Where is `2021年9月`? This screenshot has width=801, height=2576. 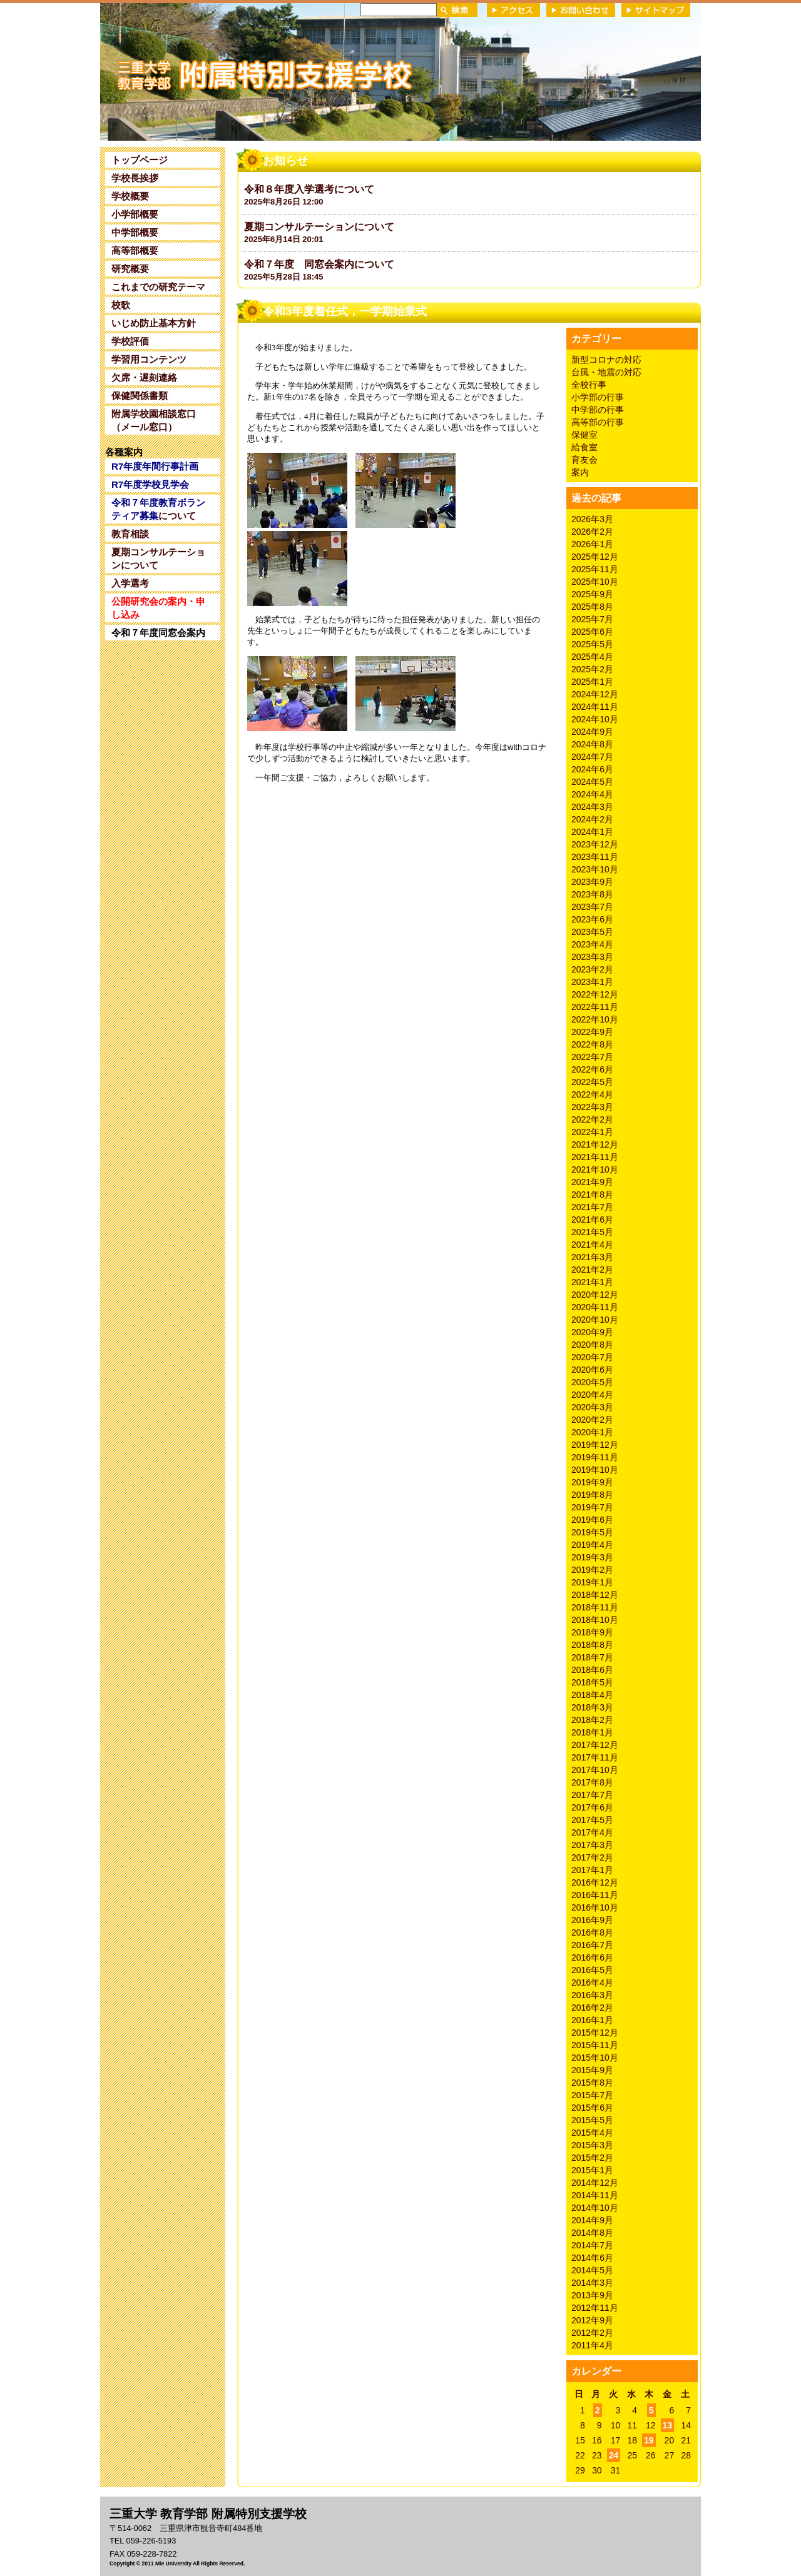 2021年9月 is located at coordinates (592, 1182).